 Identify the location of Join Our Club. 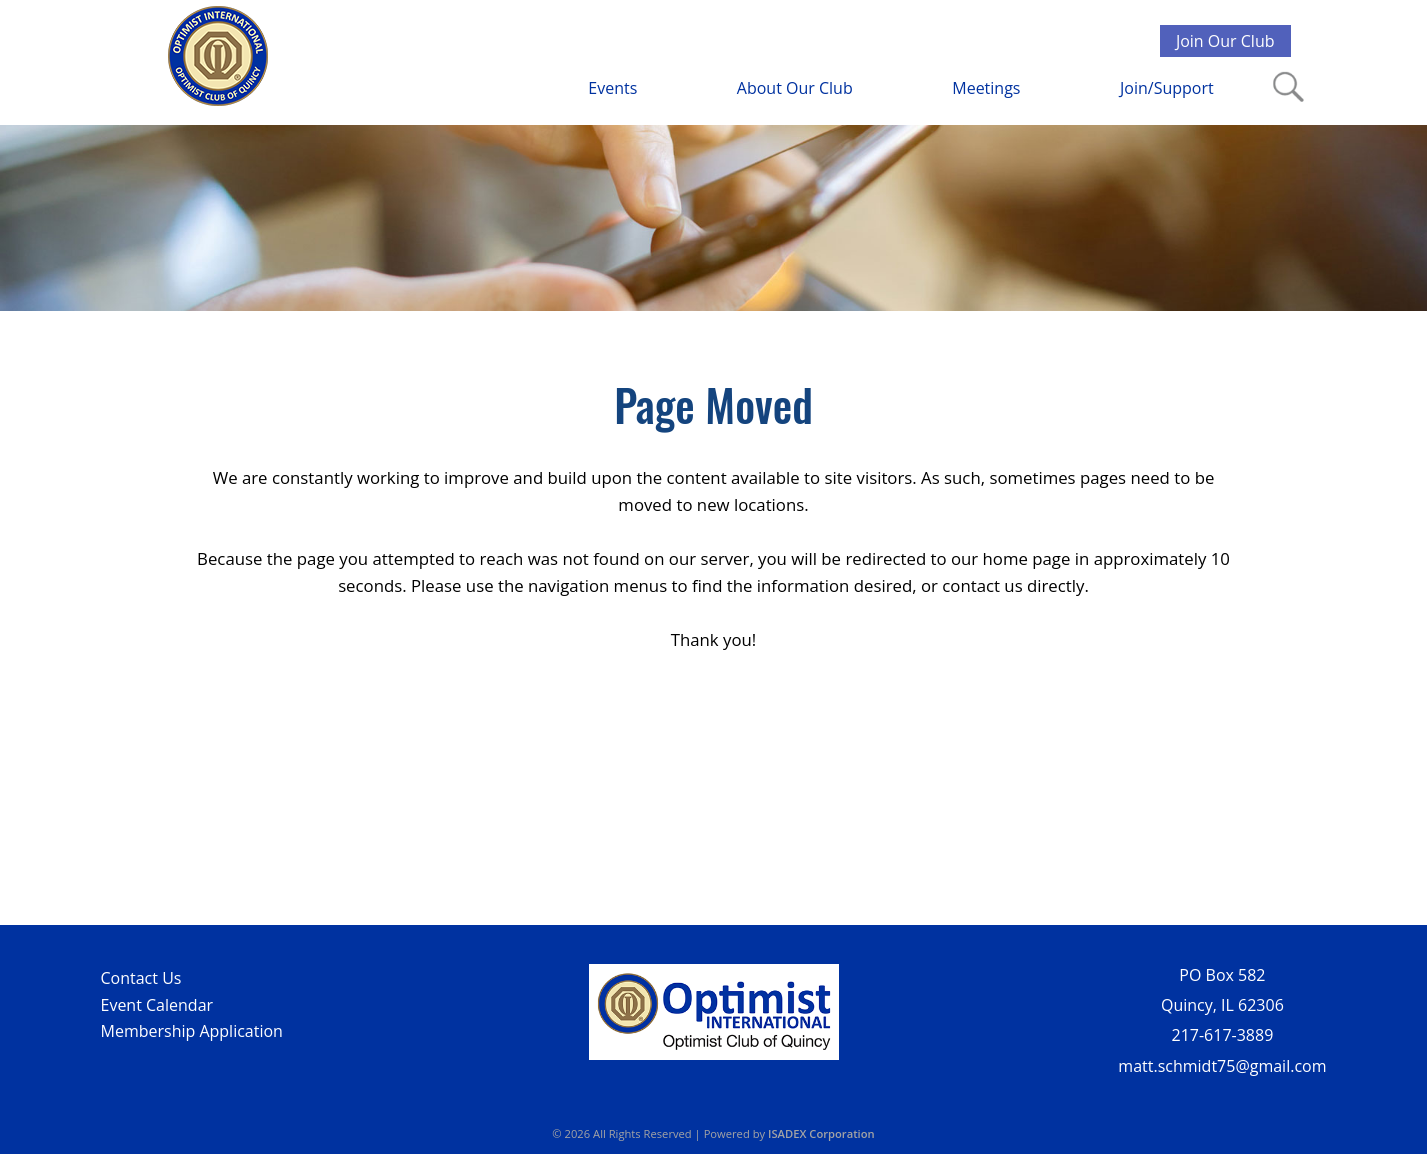
(1225, 41).